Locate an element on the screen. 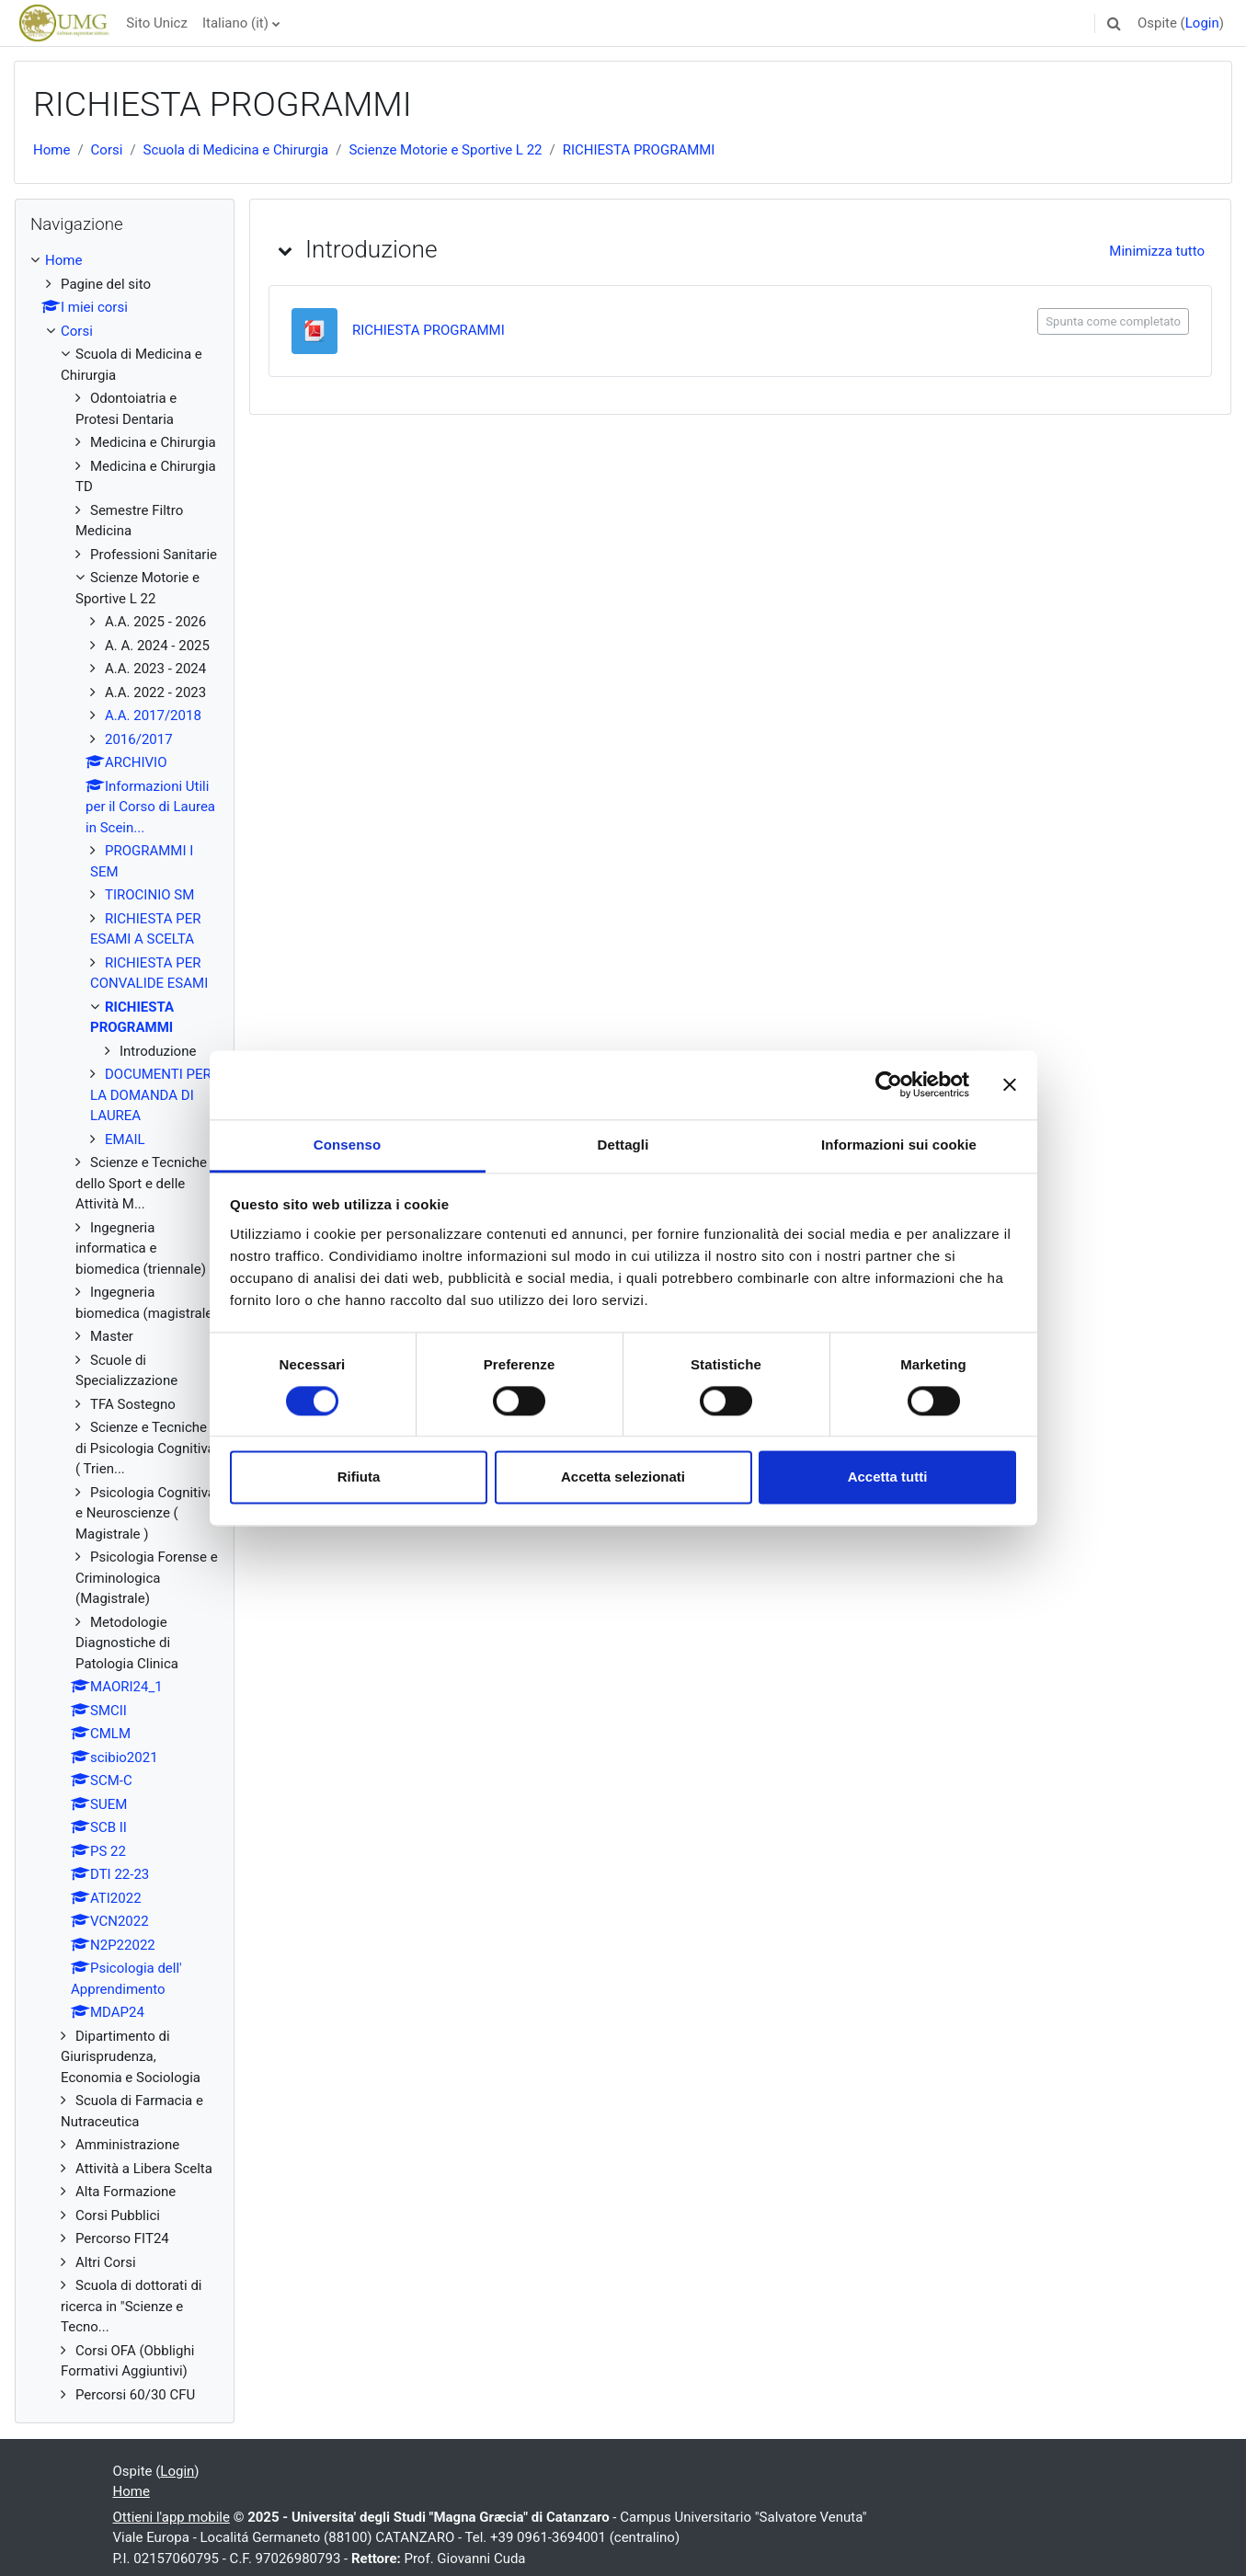 The image size is (1246, 2576). Spunta come completato is located at coordinates (1113, 321).